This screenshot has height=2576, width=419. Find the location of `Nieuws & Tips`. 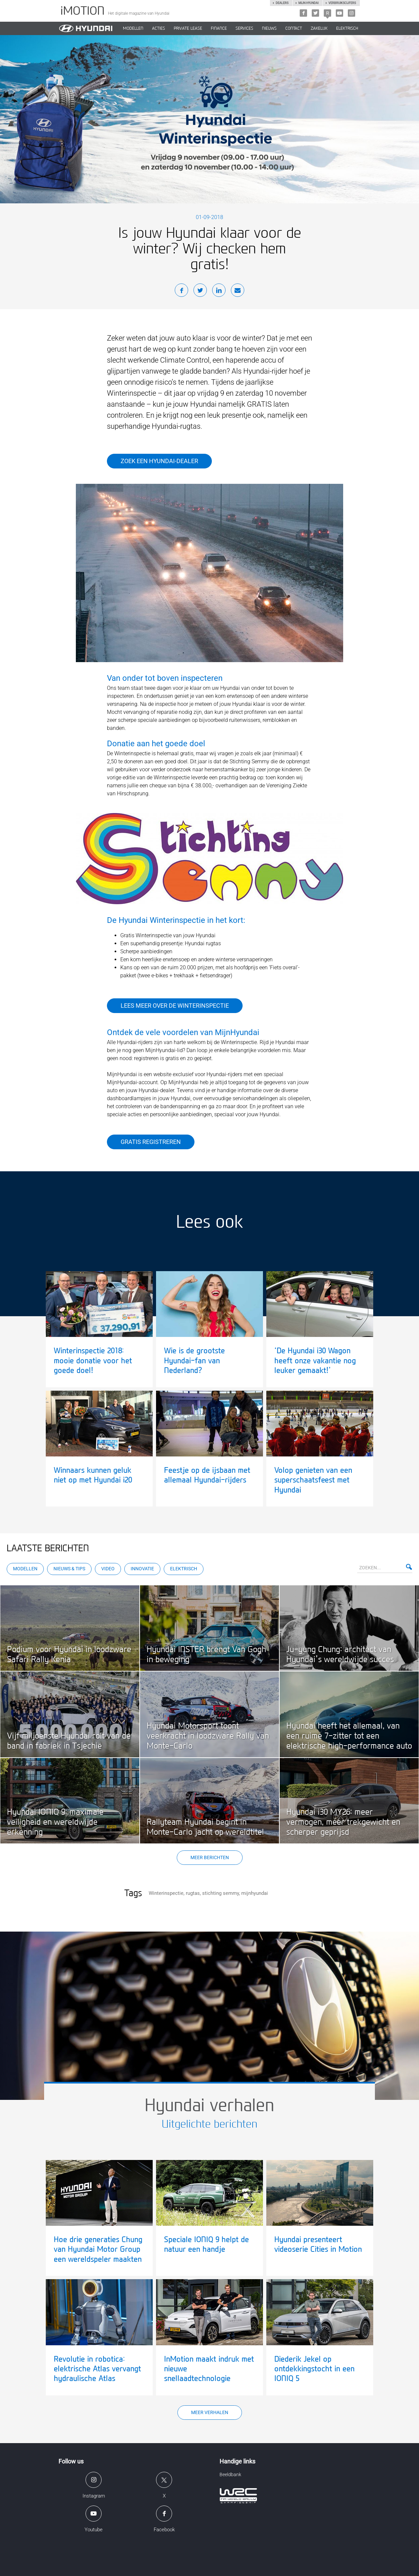

Nieuws & Tips is located at coordinates (69, 1568).